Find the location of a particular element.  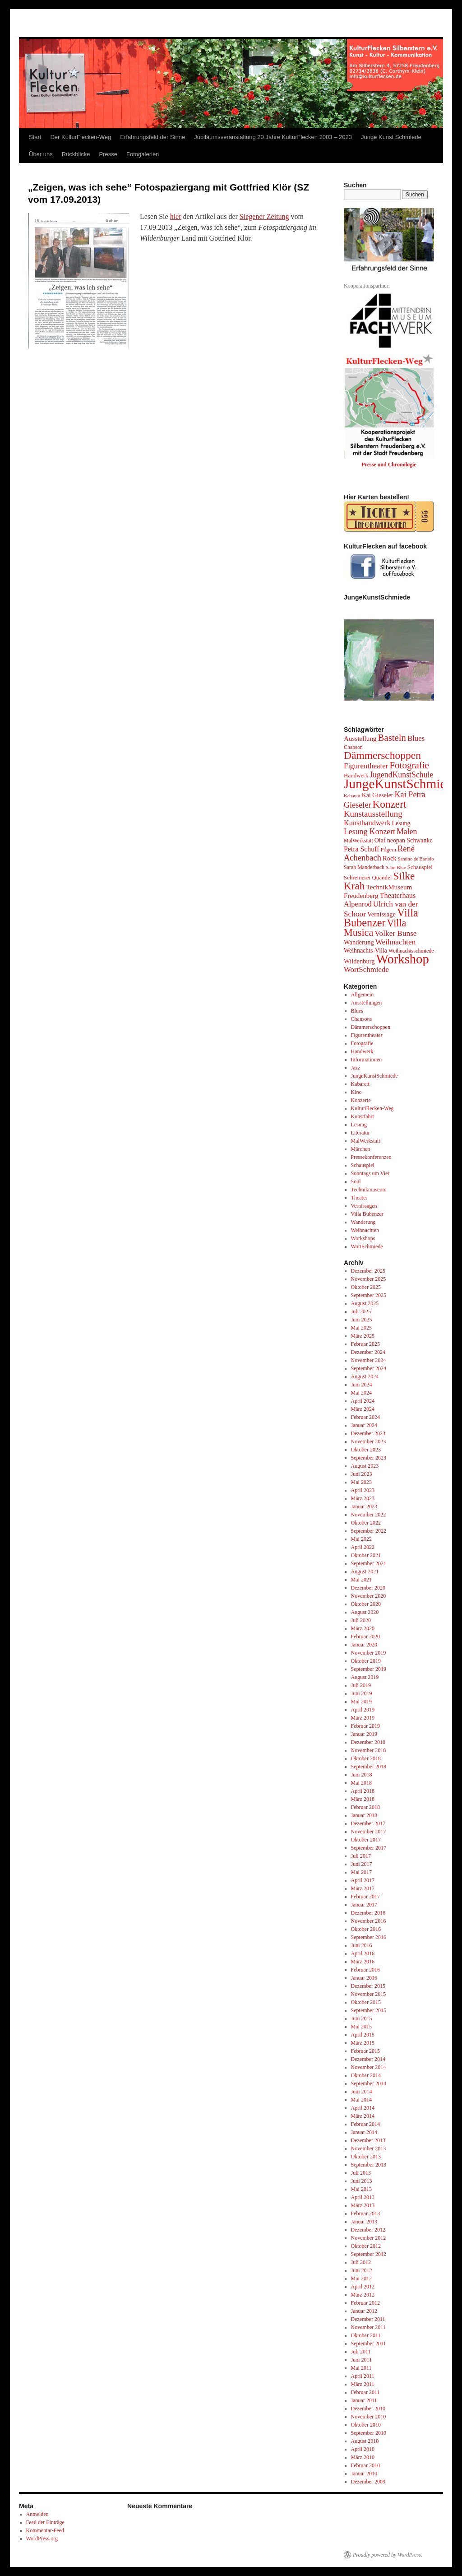

Oktober 2020 is located at coordinates (366, 1604).